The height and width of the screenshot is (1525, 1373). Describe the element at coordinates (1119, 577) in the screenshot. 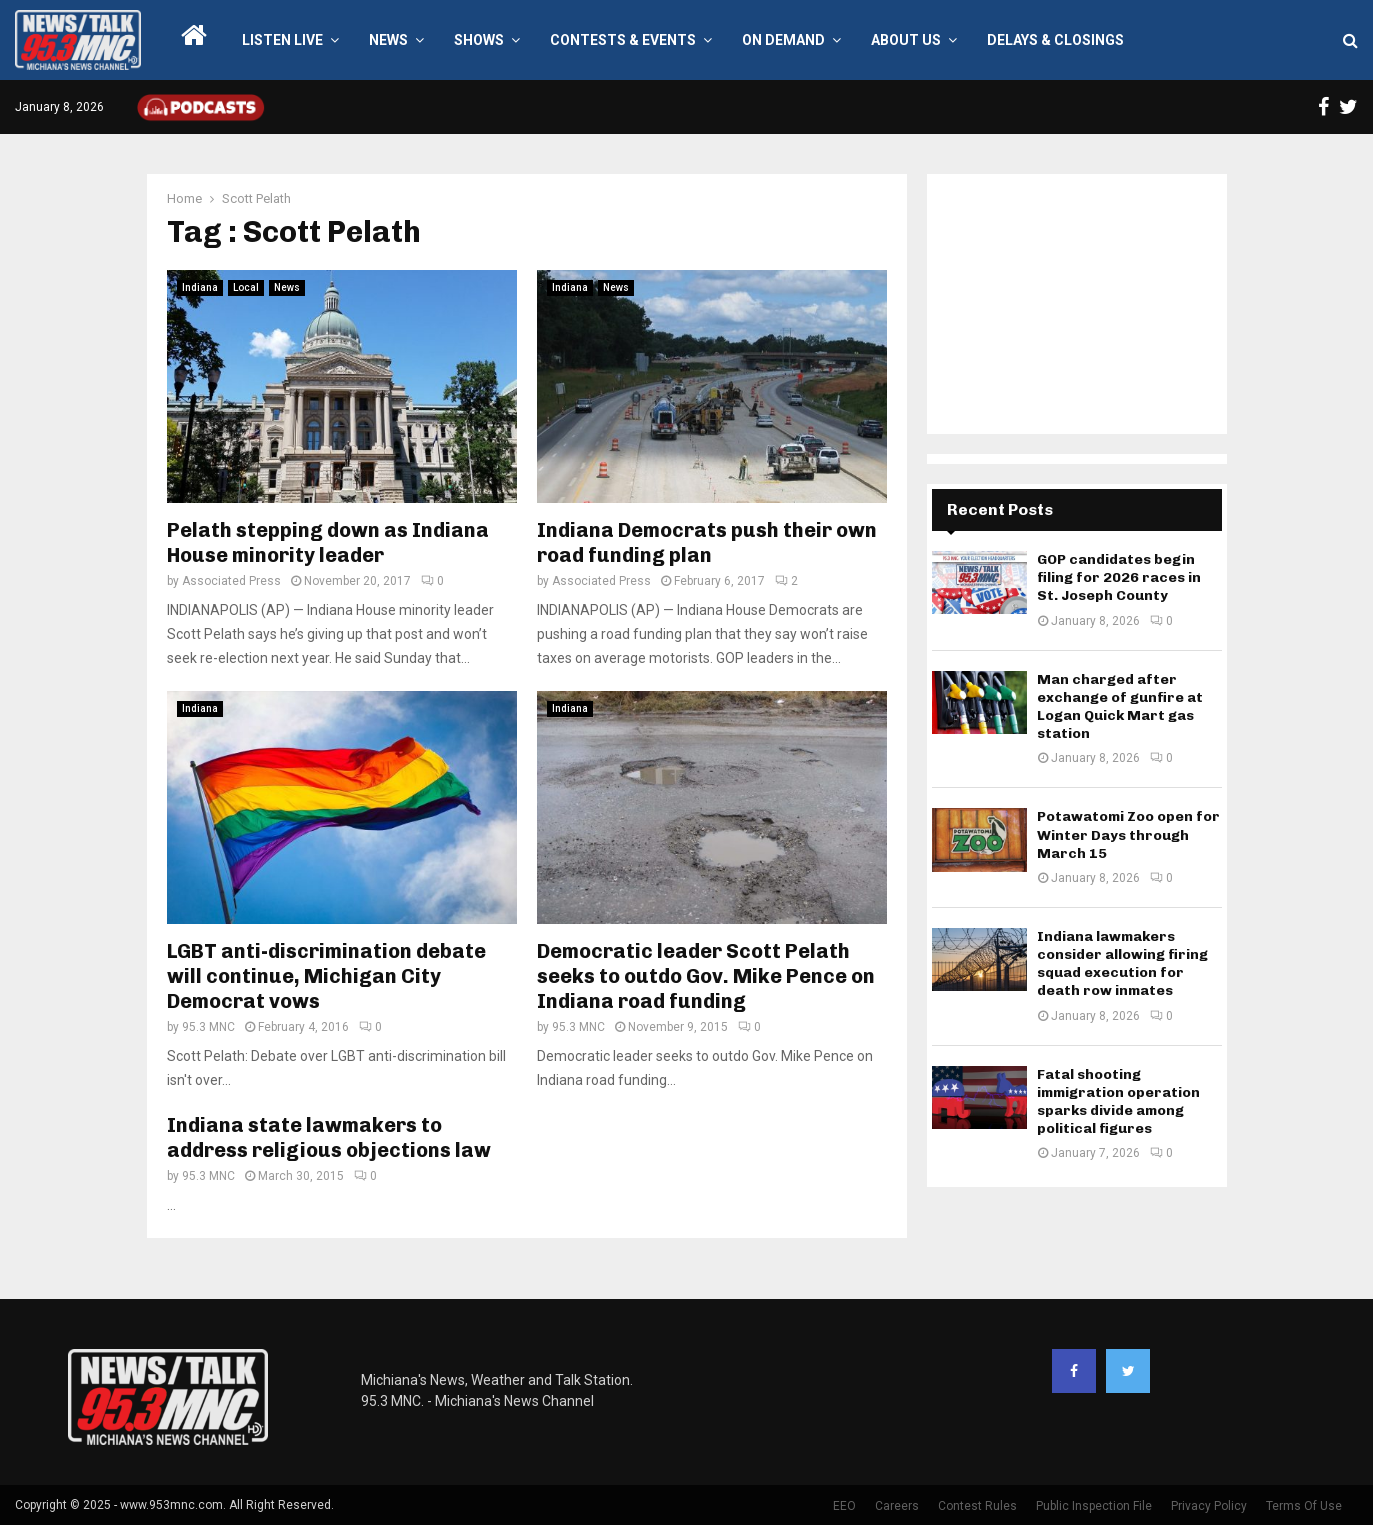

I see `GOP candidates begin filing for 2026 races in St. Joseph County` at that location.